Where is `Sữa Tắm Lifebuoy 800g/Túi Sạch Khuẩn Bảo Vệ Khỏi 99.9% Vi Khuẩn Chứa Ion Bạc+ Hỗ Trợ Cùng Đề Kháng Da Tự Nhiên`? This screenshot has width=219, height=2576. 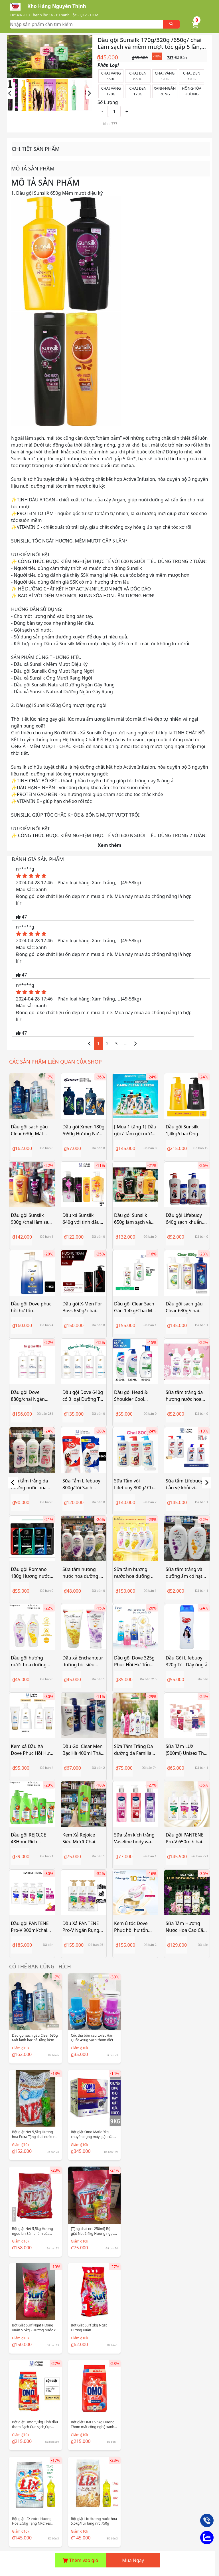
Sữa Tắm Lifebuoy 800g/Túi Sạch Khuẩn Bảo Vệ Khỏi 99.9% Vi Khuẩn Chứa Ion Bạc+ Hỗ Trợ Cùng Đề Kháng Da Tự Nhiên is located at coordinates (83, 1484).